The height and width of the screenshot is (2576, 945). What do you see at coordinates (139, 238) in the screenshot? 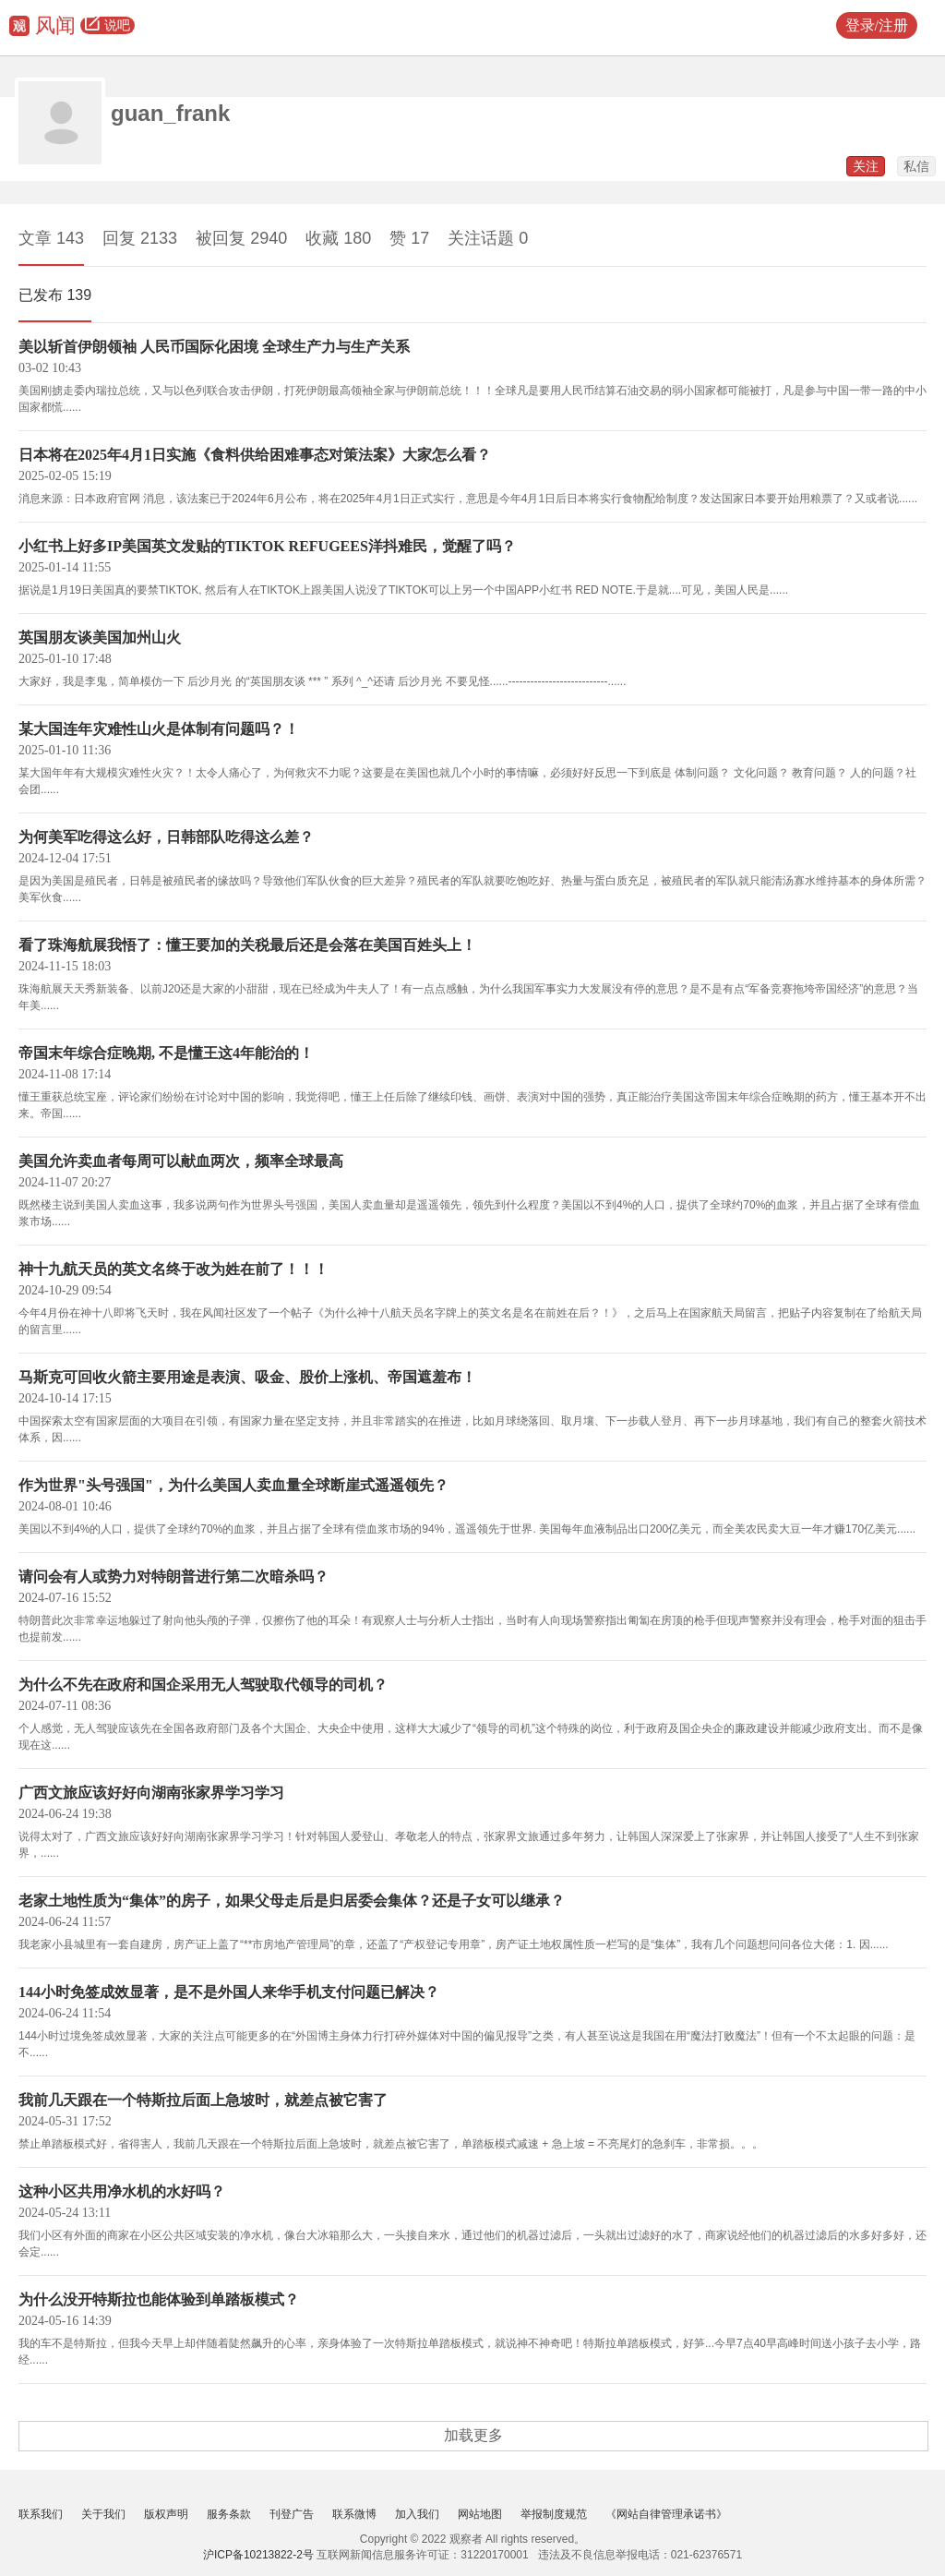
I see `回复` at bounding box center [139, 238].